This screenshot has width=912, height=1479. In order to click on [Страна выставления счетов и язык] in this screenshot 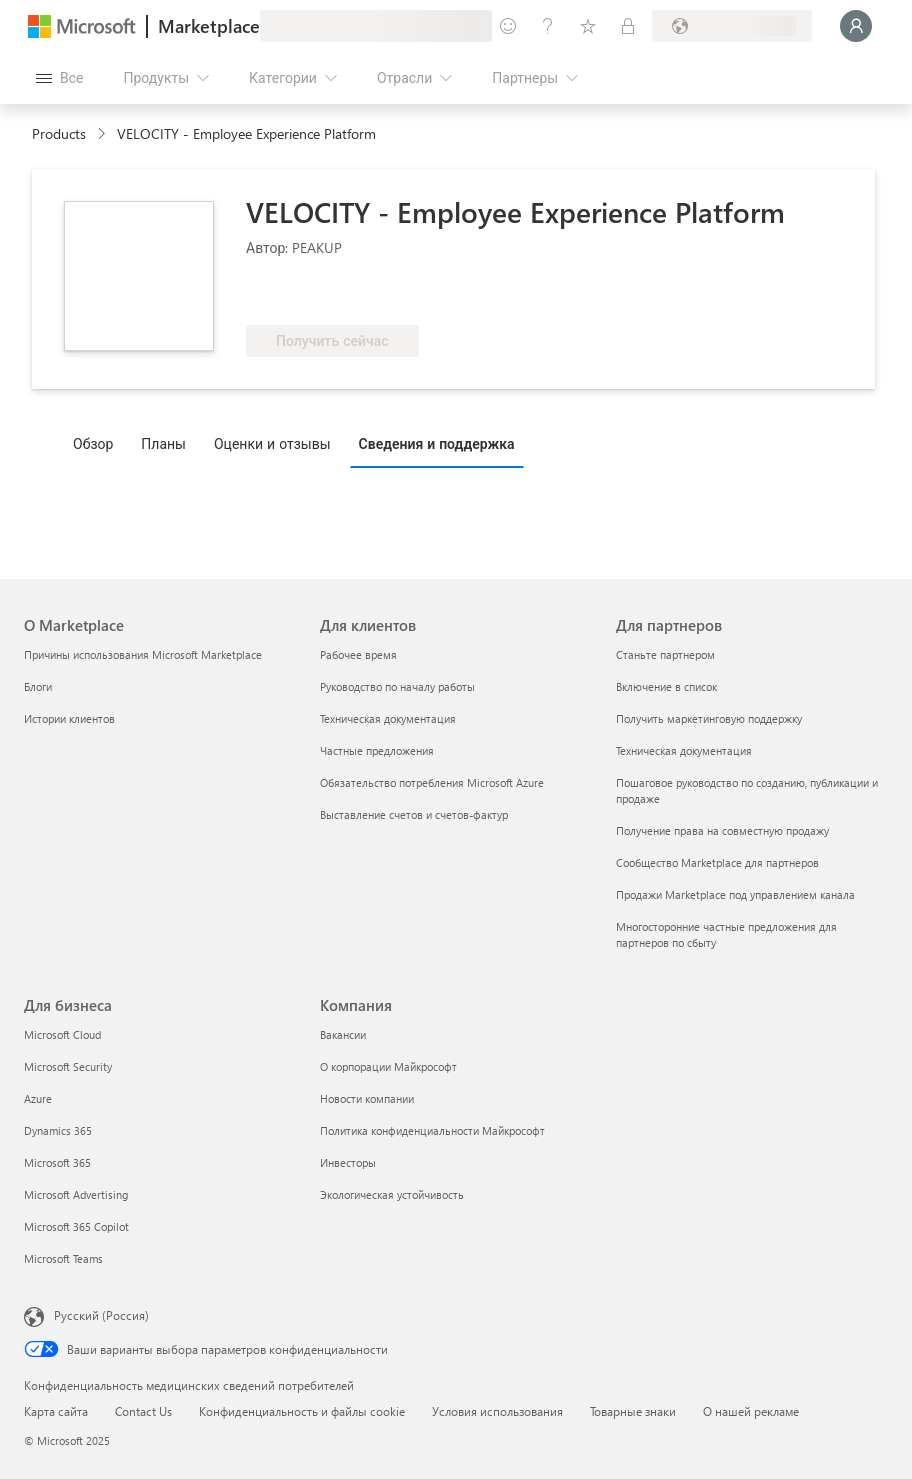, I will do `click(732, 26)`.